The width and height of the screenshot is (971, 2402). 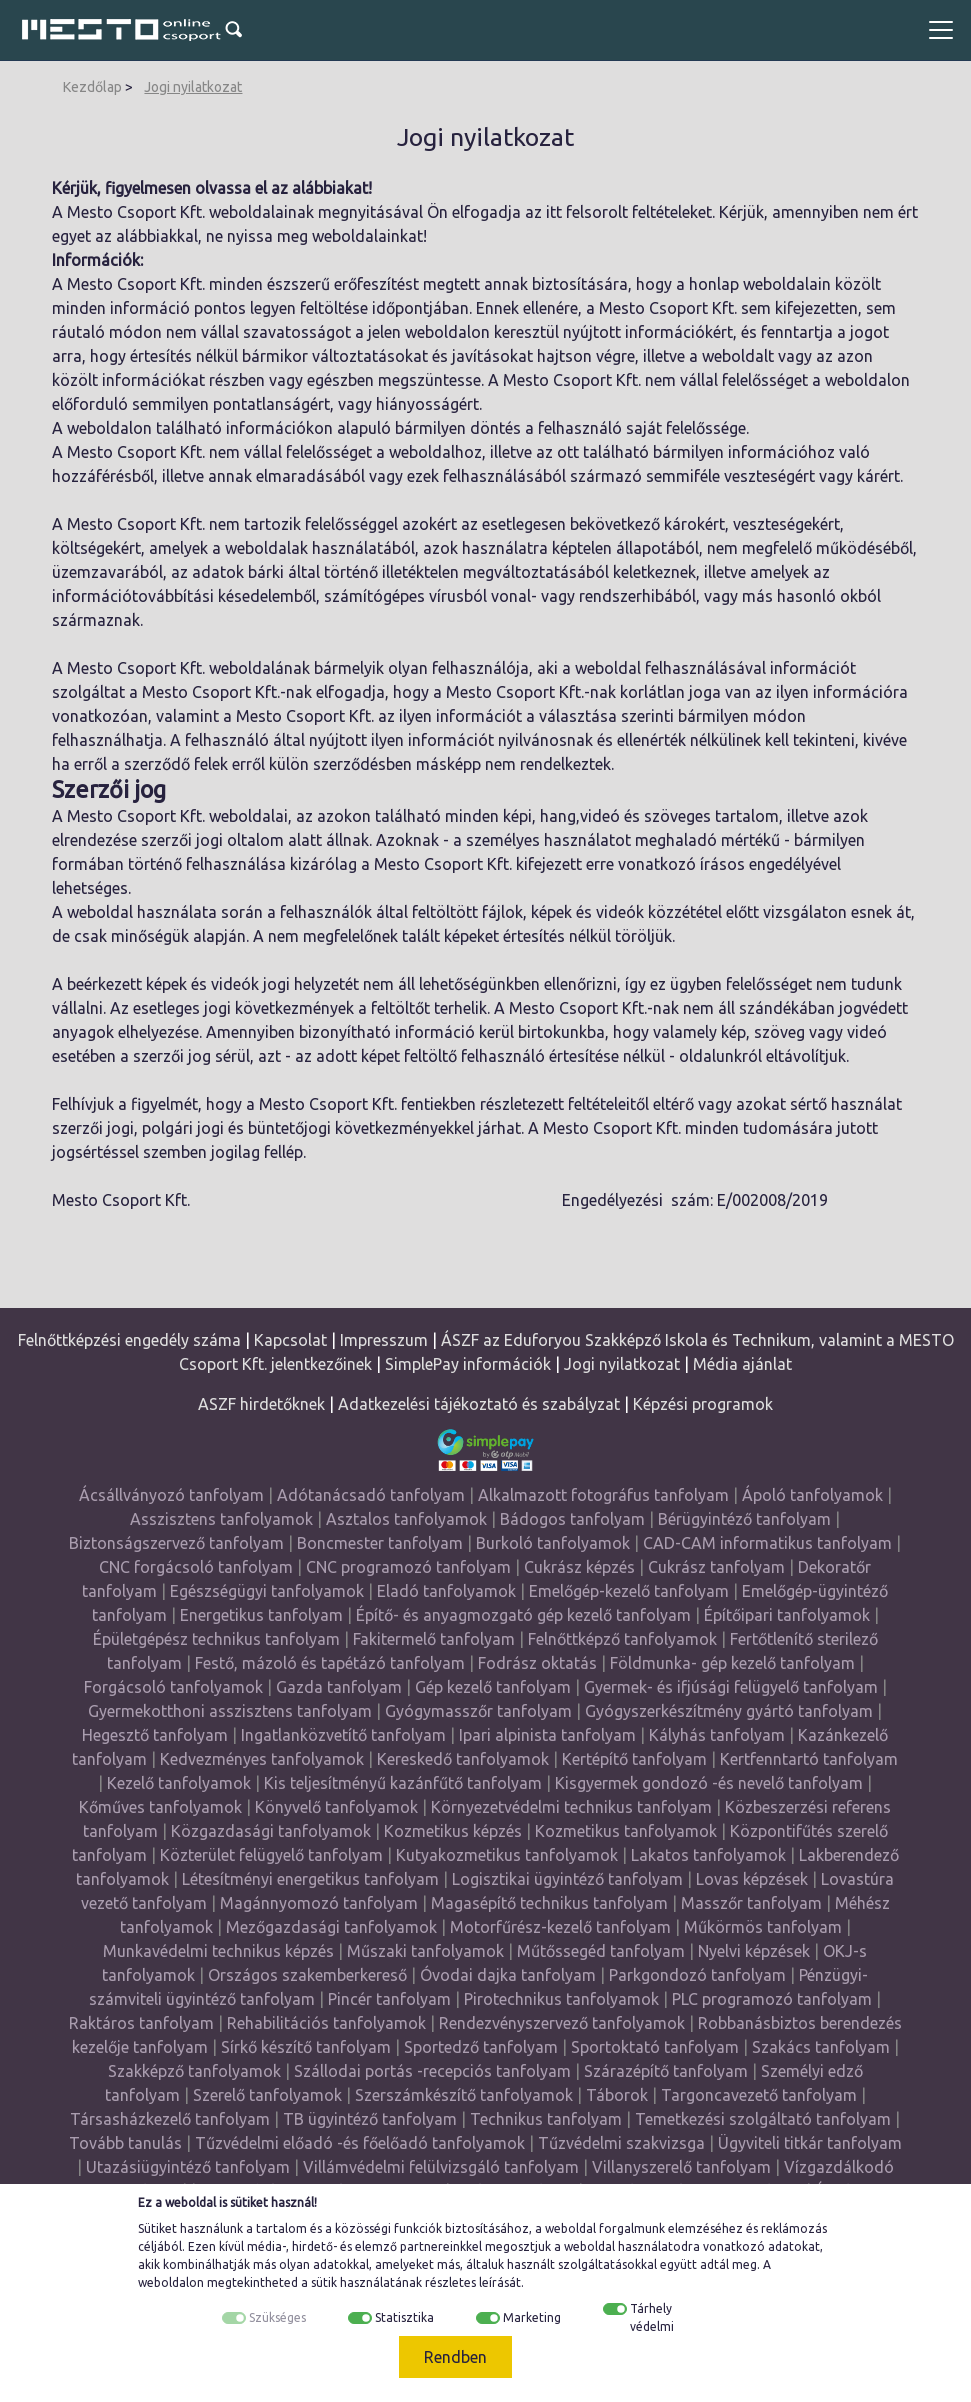 What do you see at coordinates (221, 1519) in the screenshot?
I see `Asszisztens tanfolyamok` at bounding box center [221, 1519].